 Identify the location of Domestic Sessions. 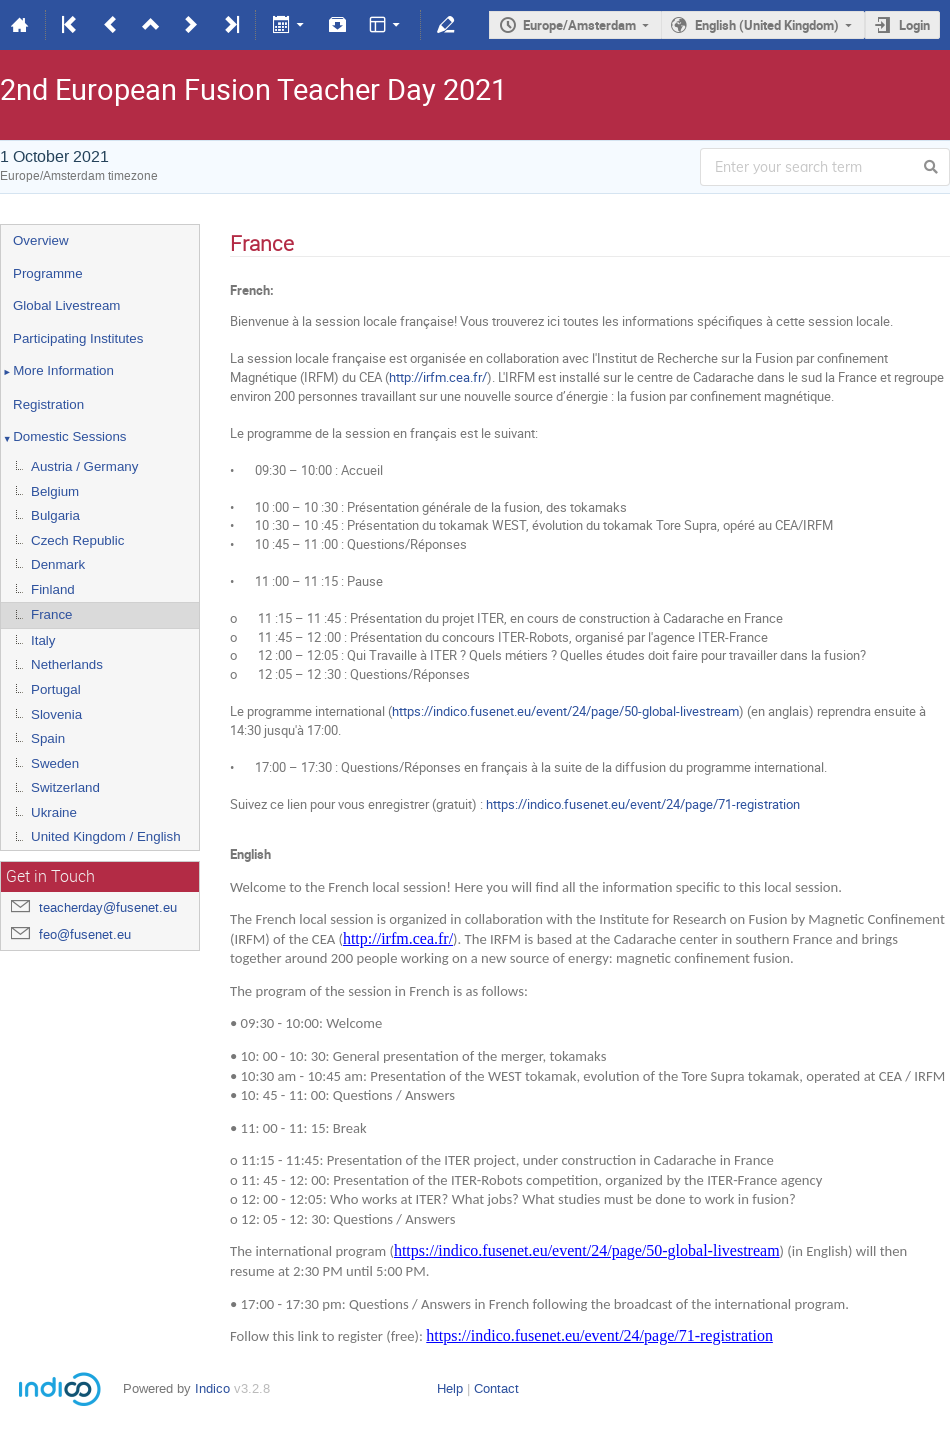
(64, 438).